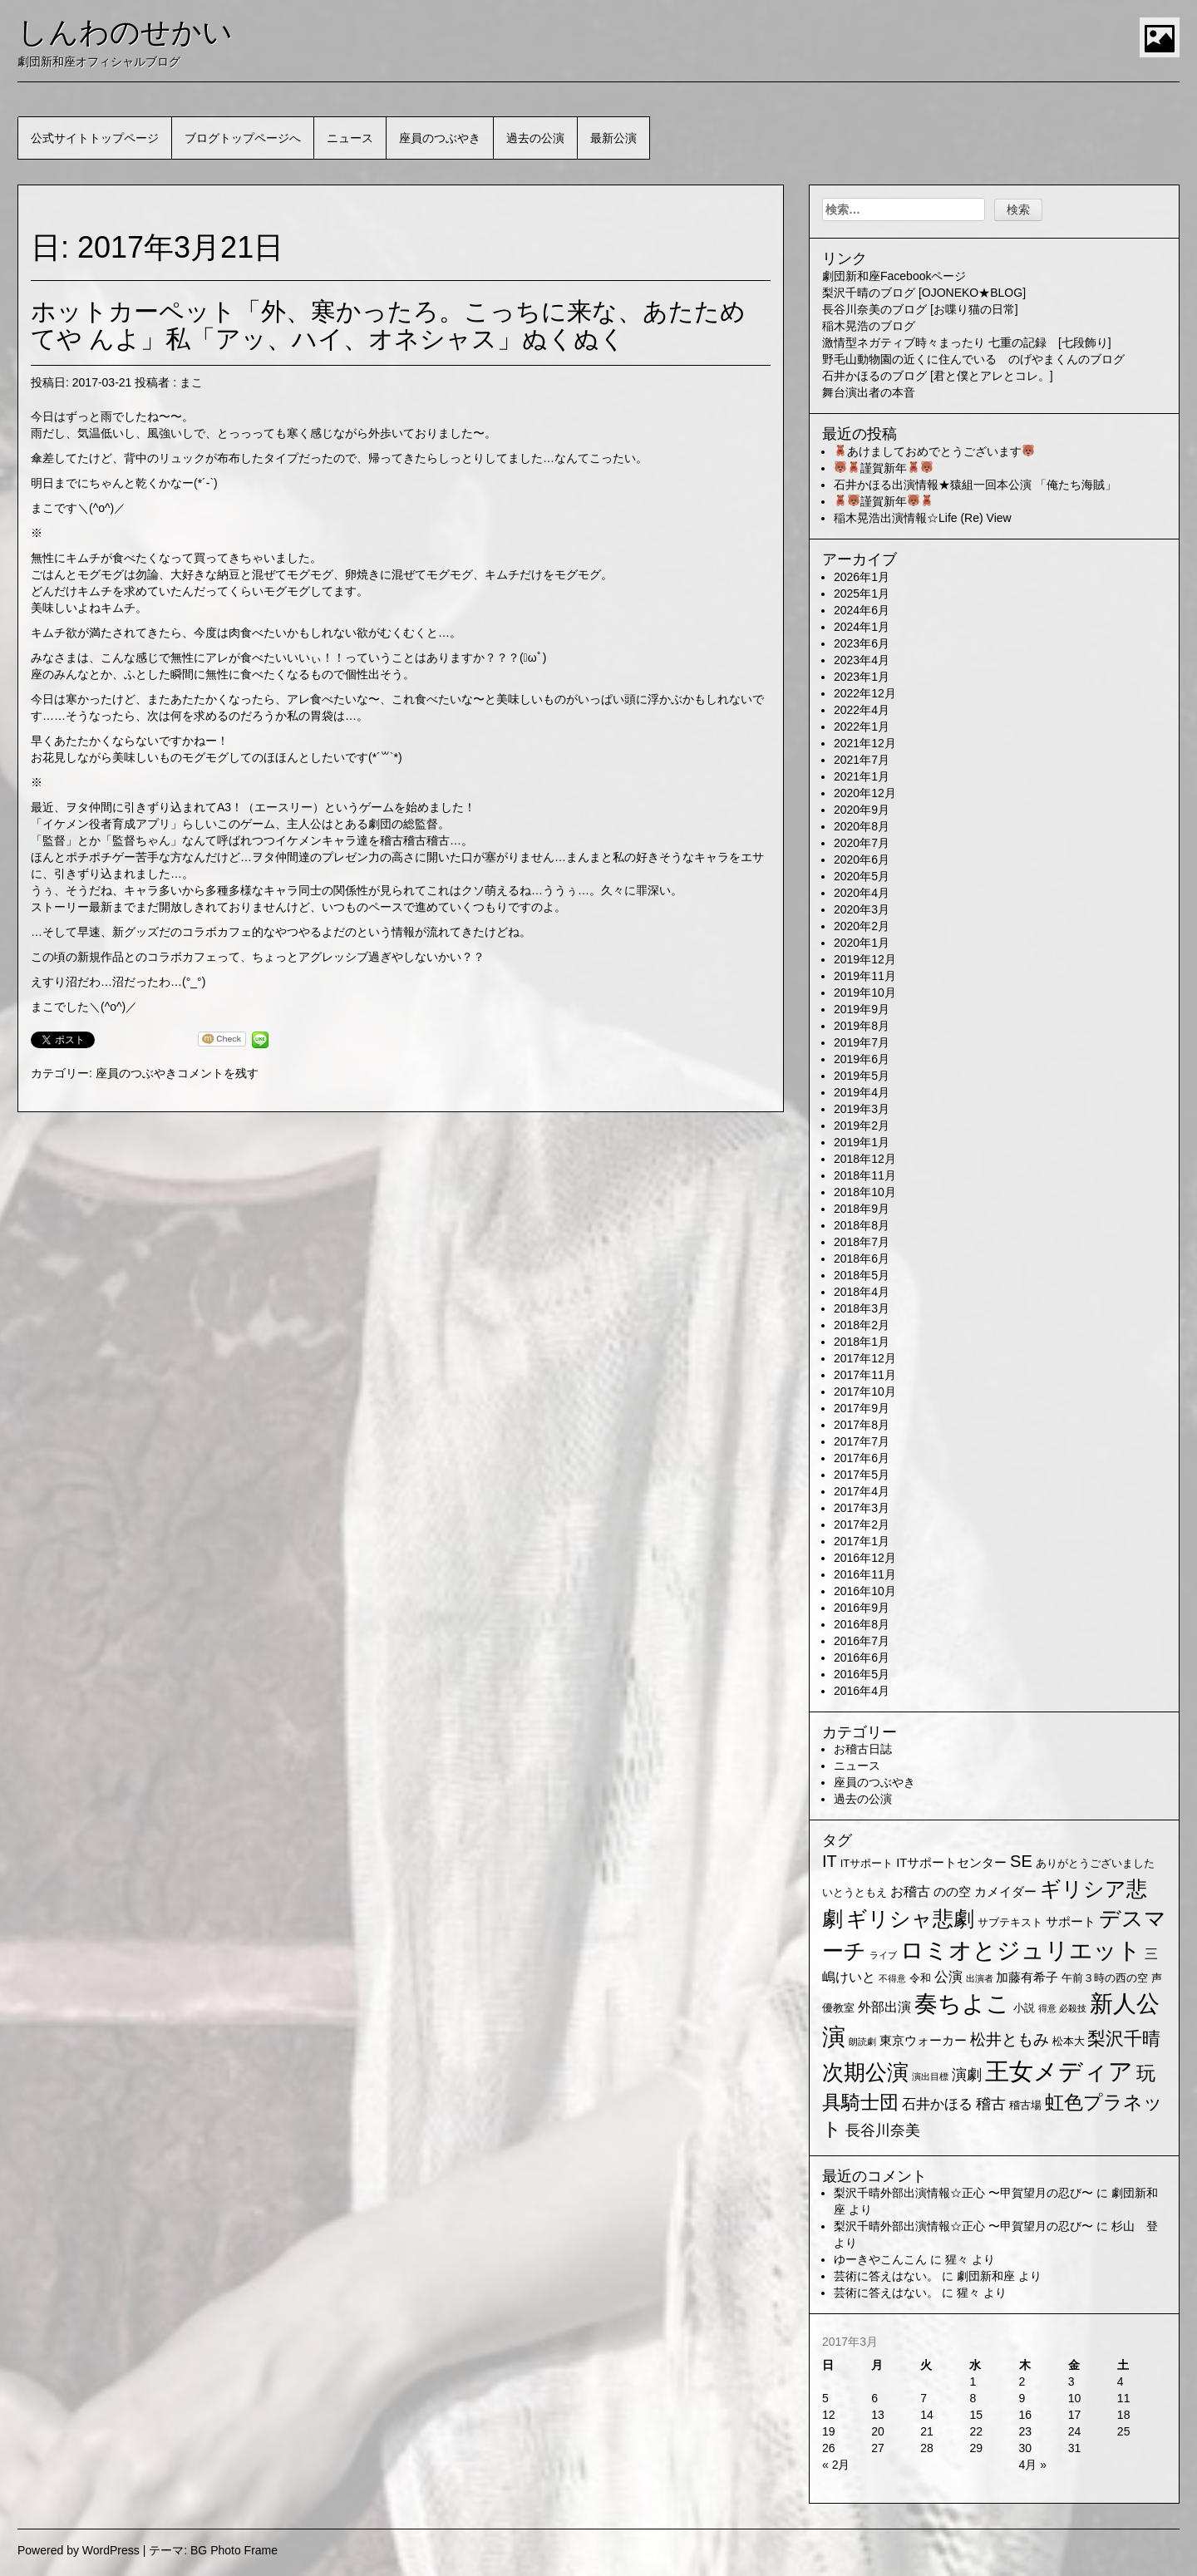 The height and width of the screenshot is (2576, 1197). Describe the element at coordinates (972, 2398) in the screenshot. I see `8 [2017年3月8日 に投稿を公開]` at that location.